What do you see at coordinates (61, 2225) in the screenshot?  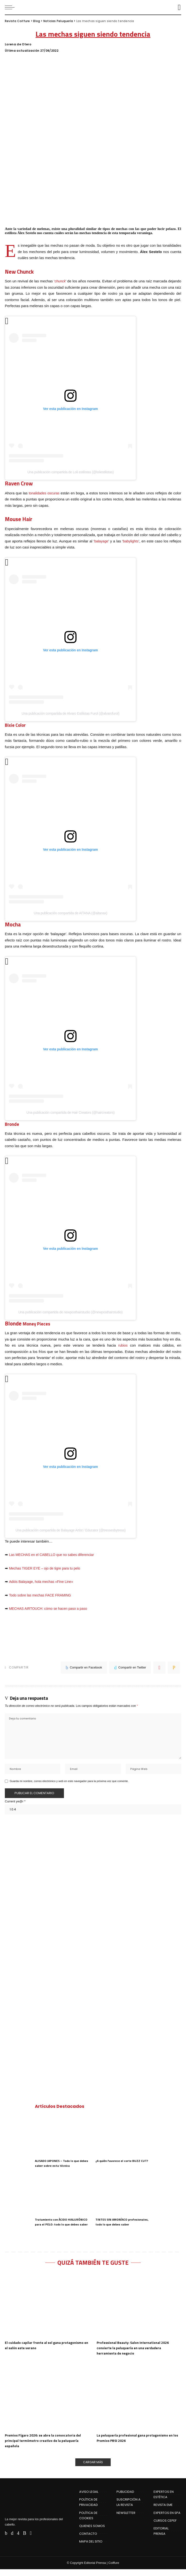 I see `Tratamiento con ÁCIDO HIALURÓNICO para el PELO: todo lo que debes saber` at bounding box center [61, 2225].